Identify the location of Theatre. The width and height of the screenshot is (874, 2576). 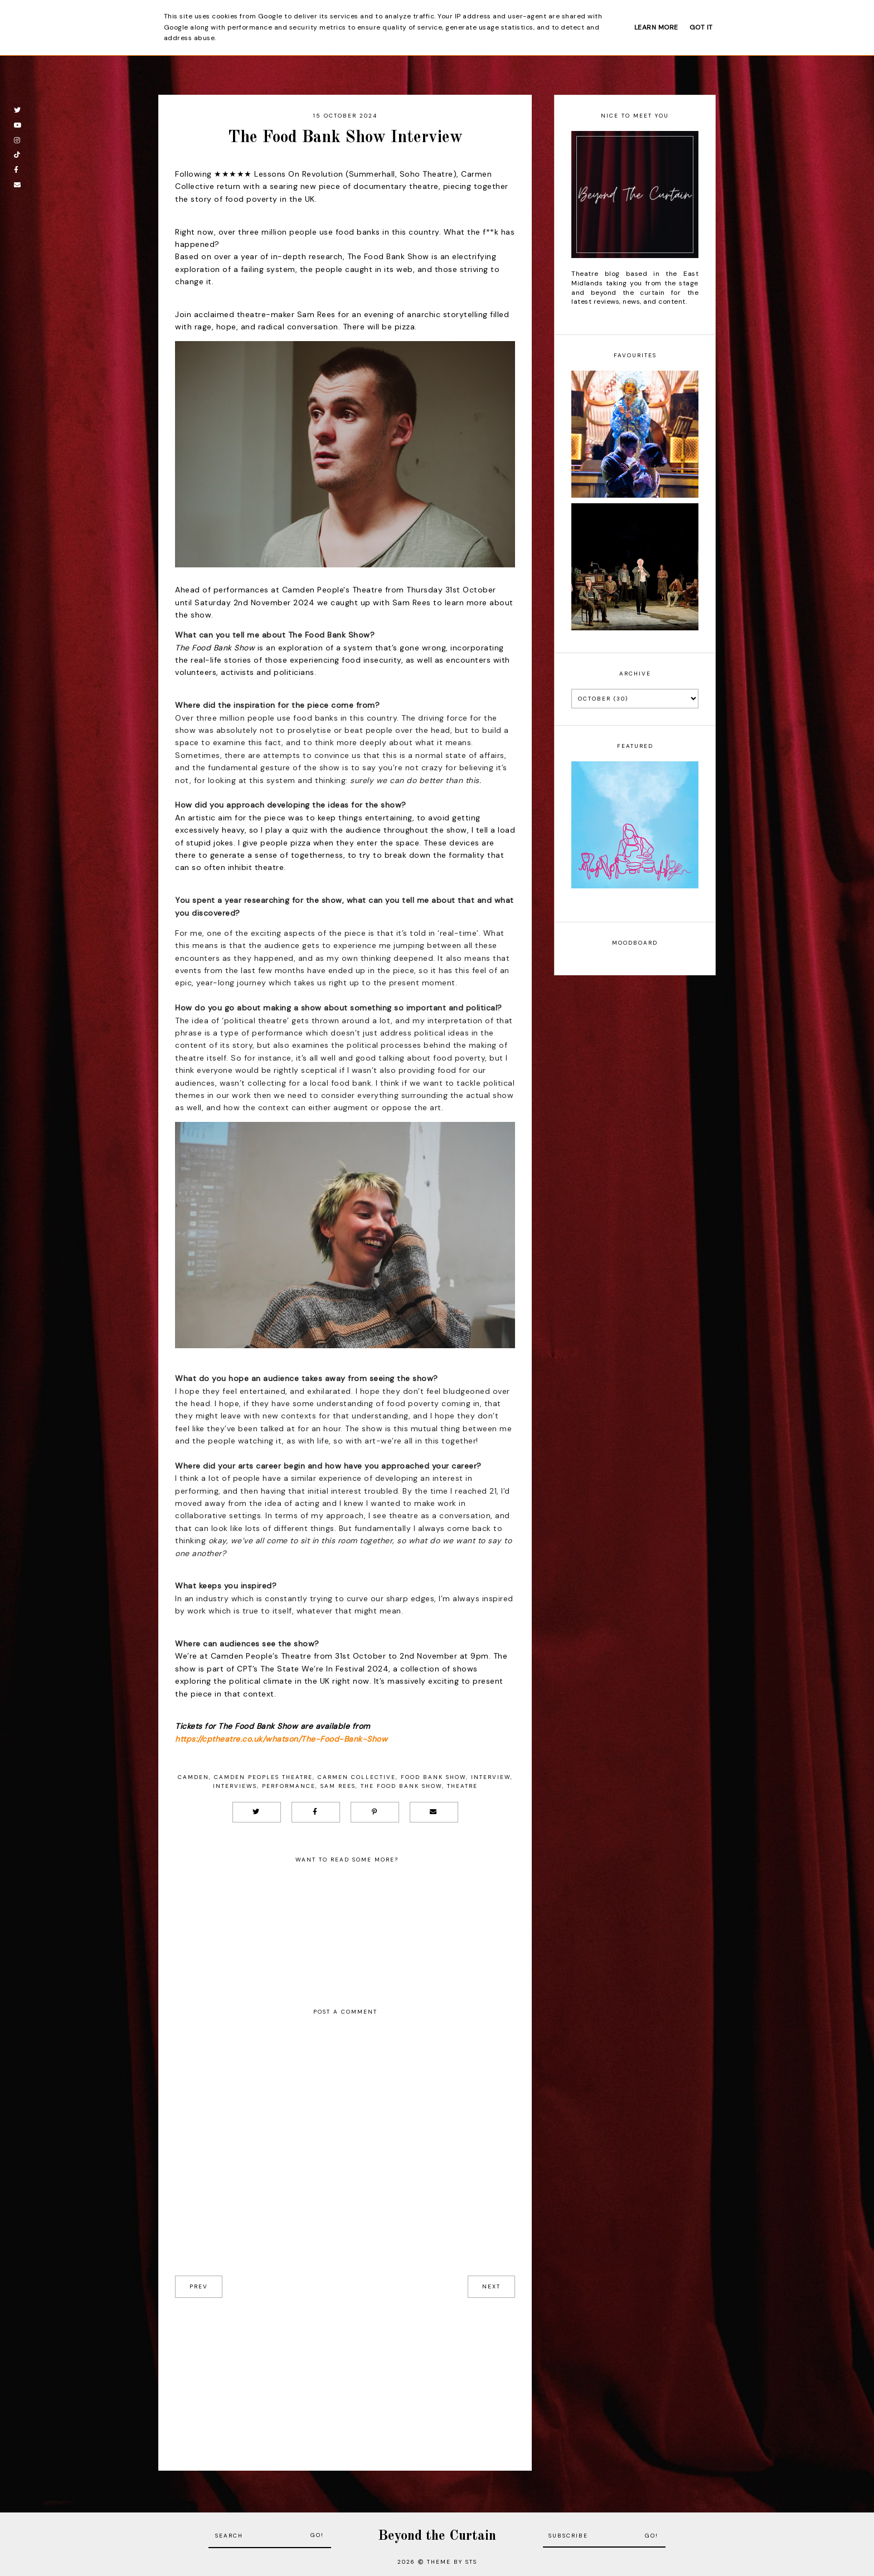
(462, 1786).